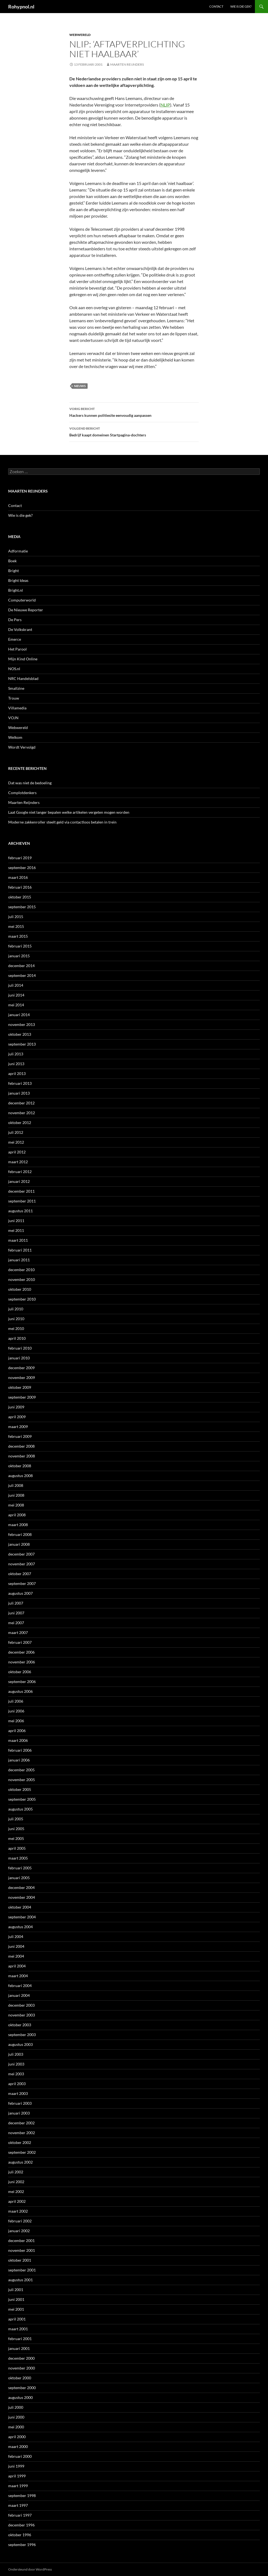  What do you see at coordinates (20, 857) in the screenshot?
I see `februari 2019` at bounding box center [20, 857].